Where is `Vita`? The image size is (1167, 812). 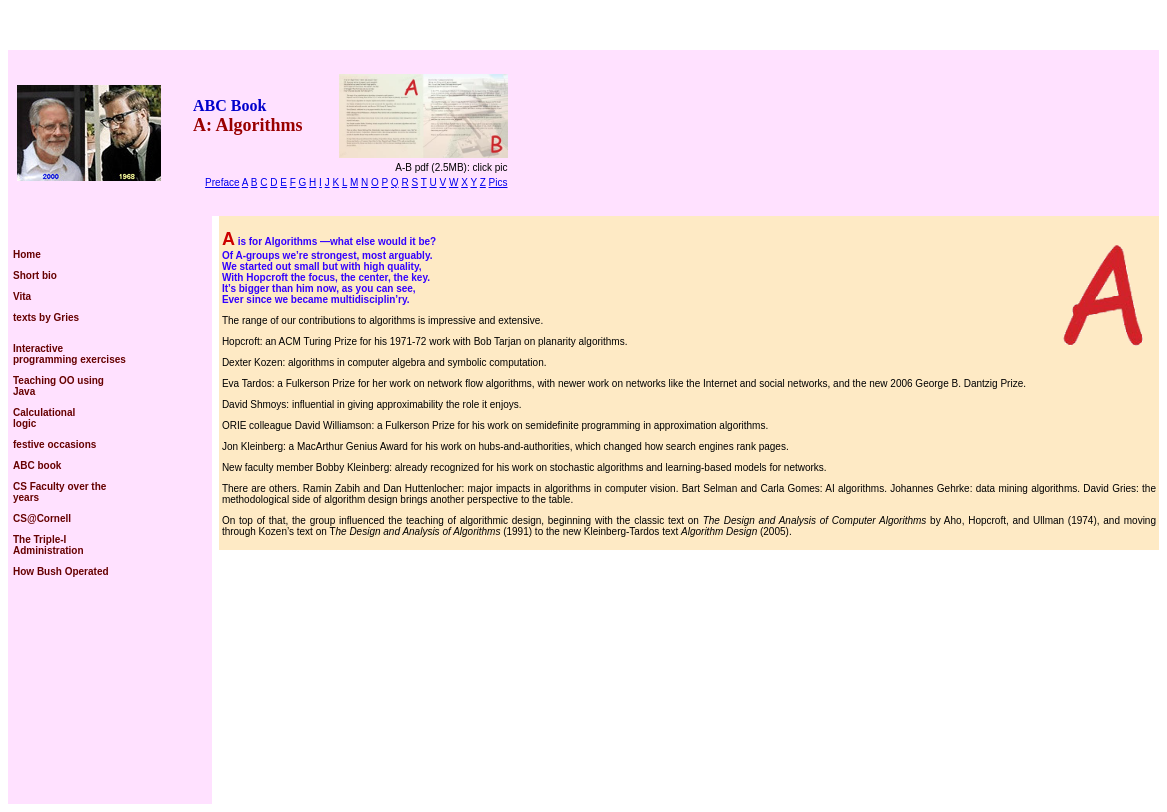
Vita is located at coordinates (22, 296).